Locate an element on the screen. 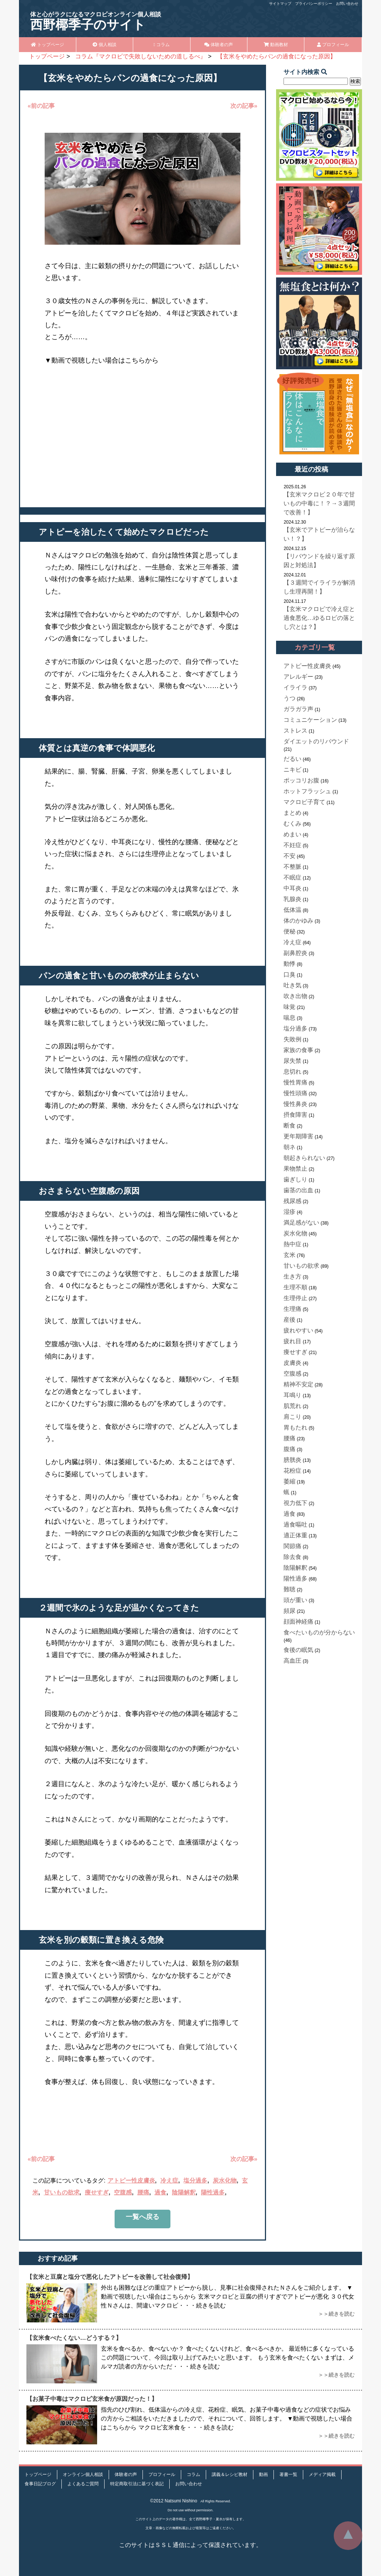  朝起きられない is located at coordinates (304, 1158).